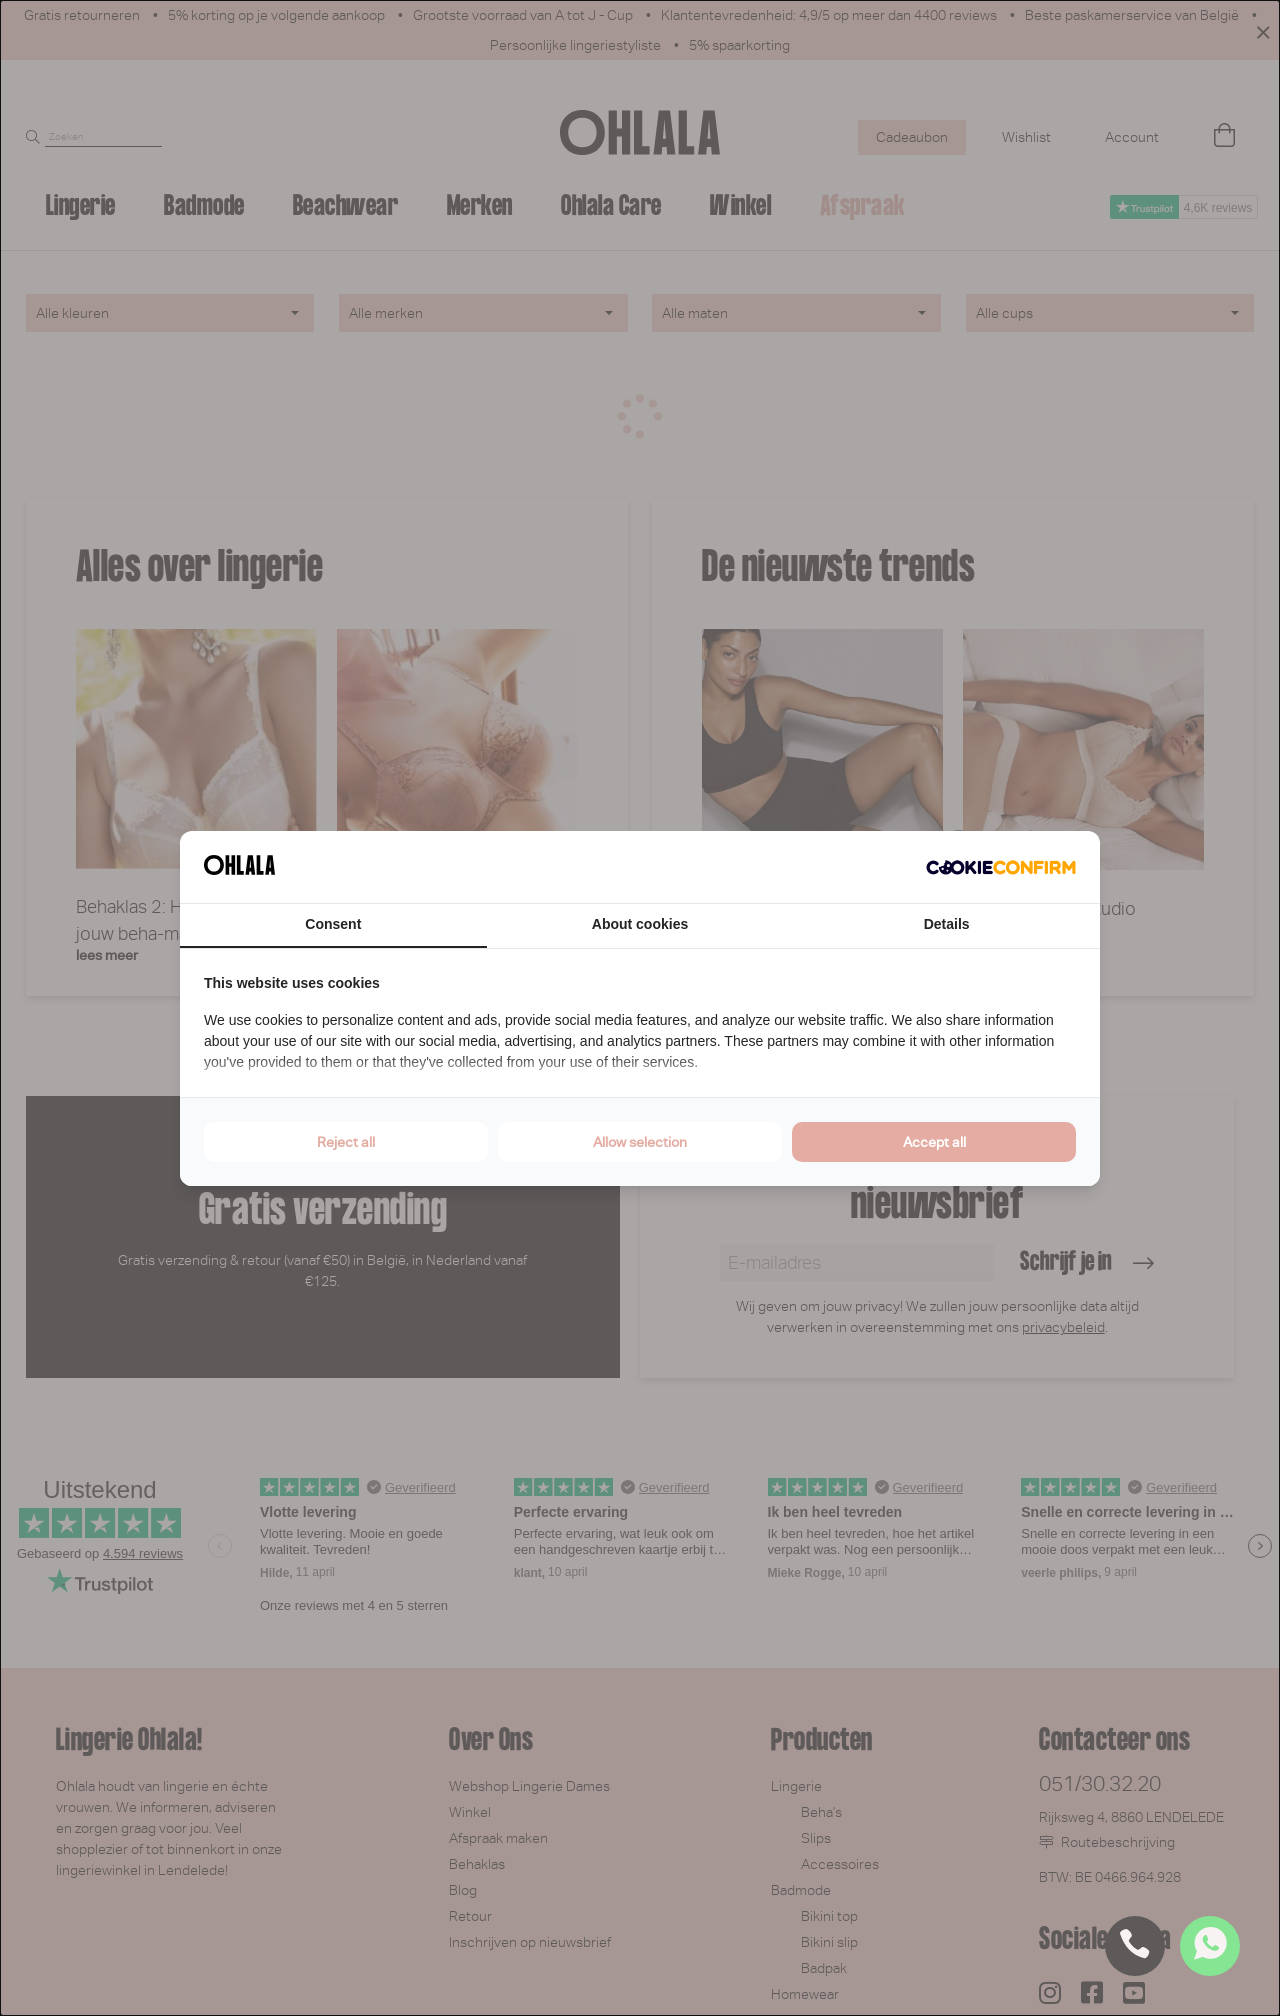 The image size is (1280, 2016). Describe the element at coordinates (947, 924) in the screenshot. I see `Details [tab]` at that location.